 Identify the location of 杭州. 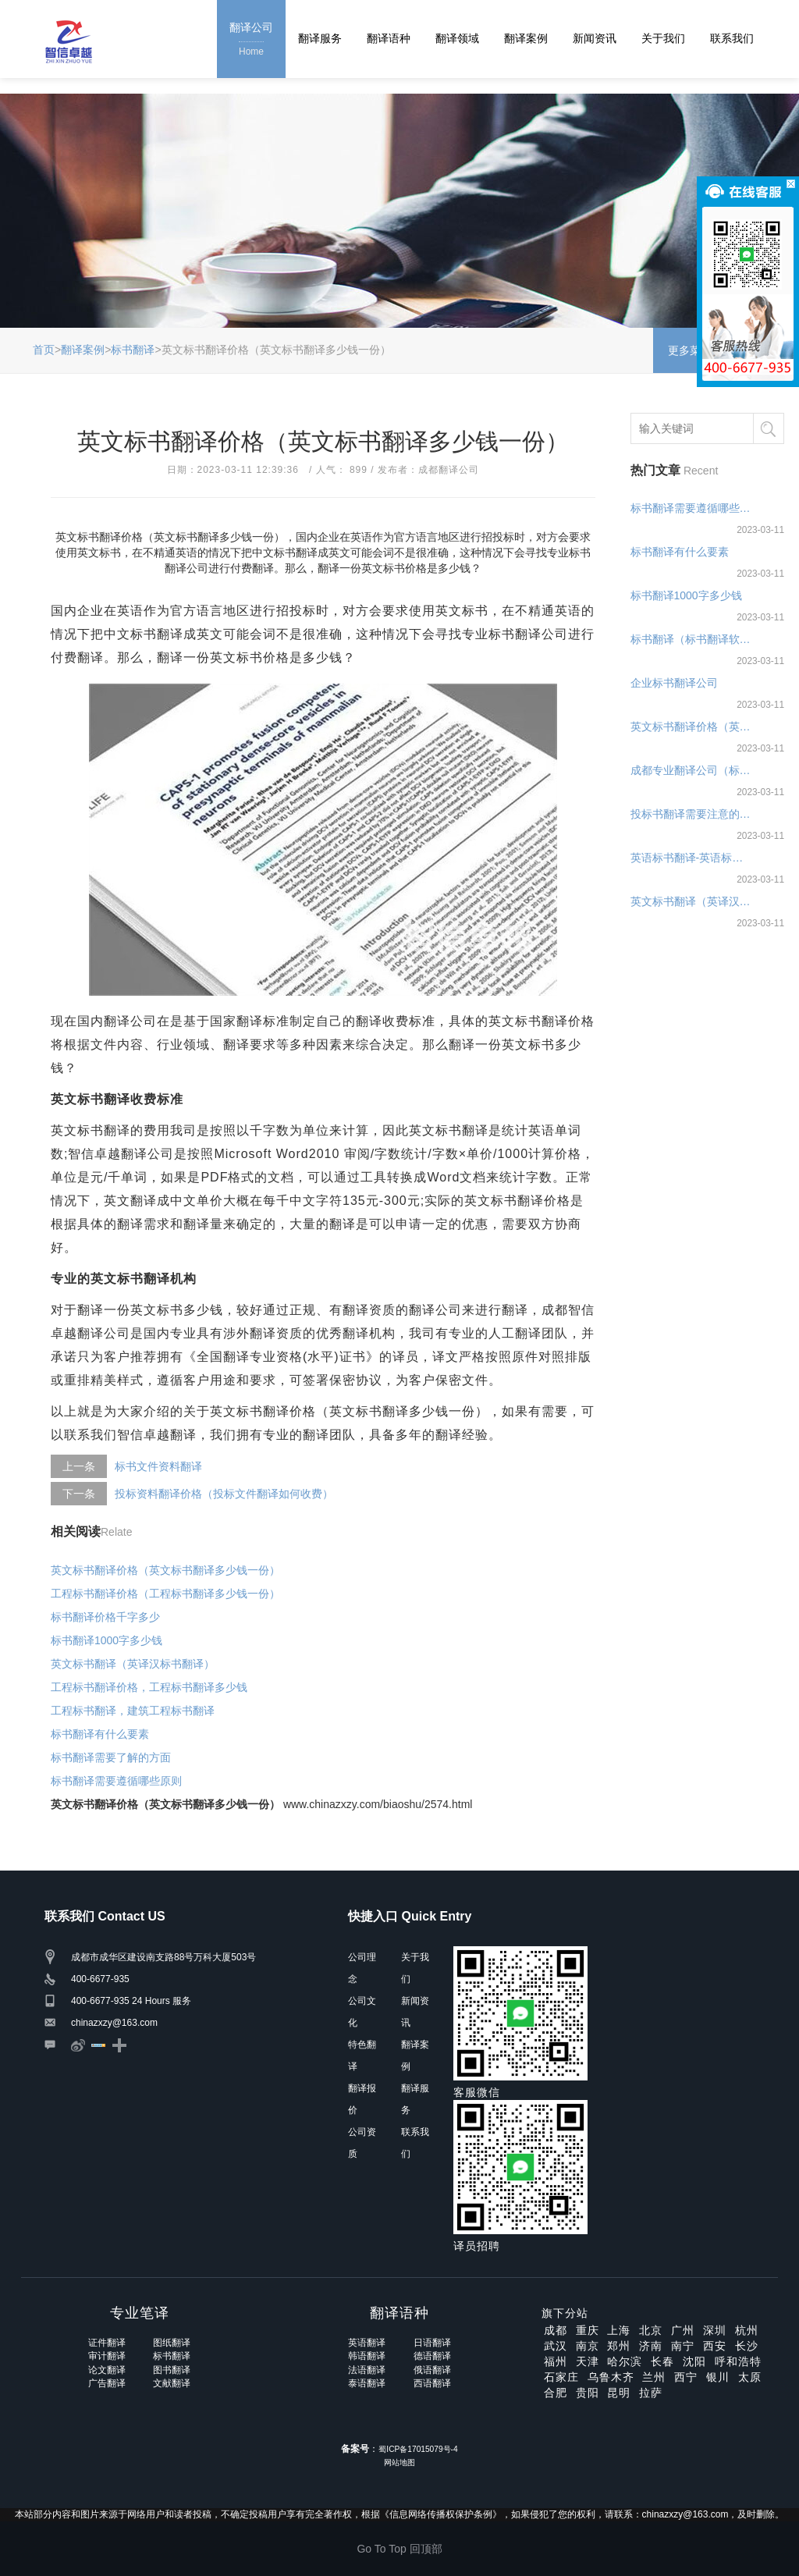
(746, 2330).